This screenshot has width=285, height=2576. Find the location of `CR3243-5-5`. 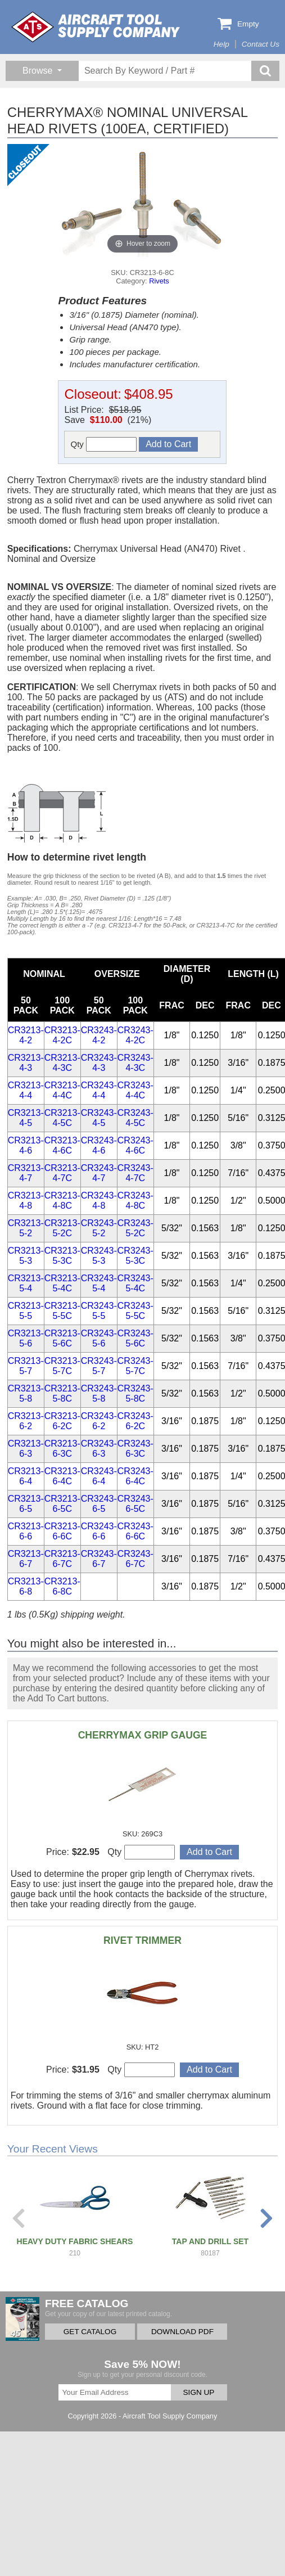

CR3243-5-5 is located at coordinates (99, 1311).